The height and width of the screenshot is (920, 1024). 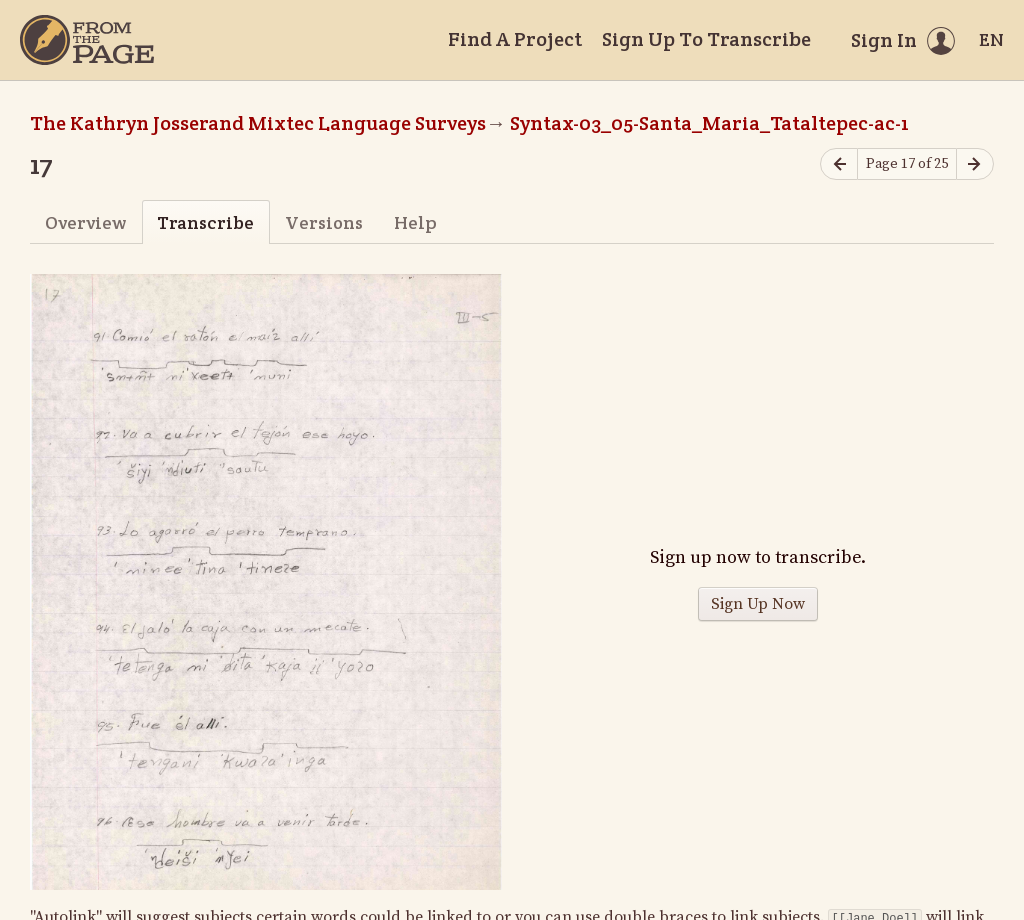 What do you see at coordinates (258, 123) in the screenshot?
I see `The Kathryn Josserand Mixtec Language Surveys` at bounding box center [258, 123].